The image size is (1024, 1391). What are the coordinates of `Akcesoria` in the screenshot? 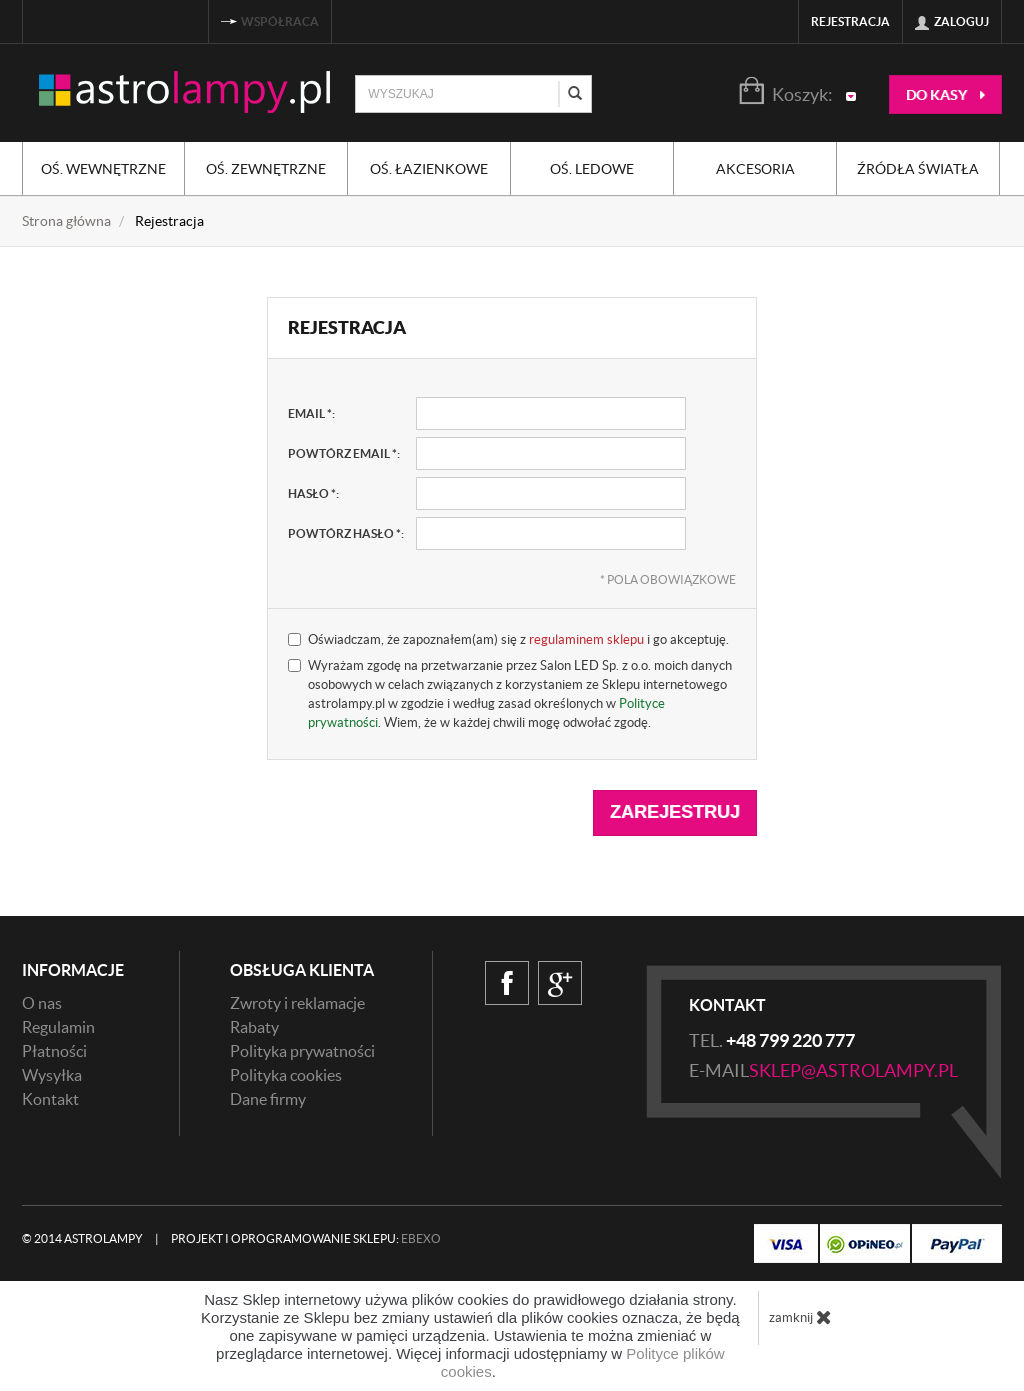 It's located at (755, 169).